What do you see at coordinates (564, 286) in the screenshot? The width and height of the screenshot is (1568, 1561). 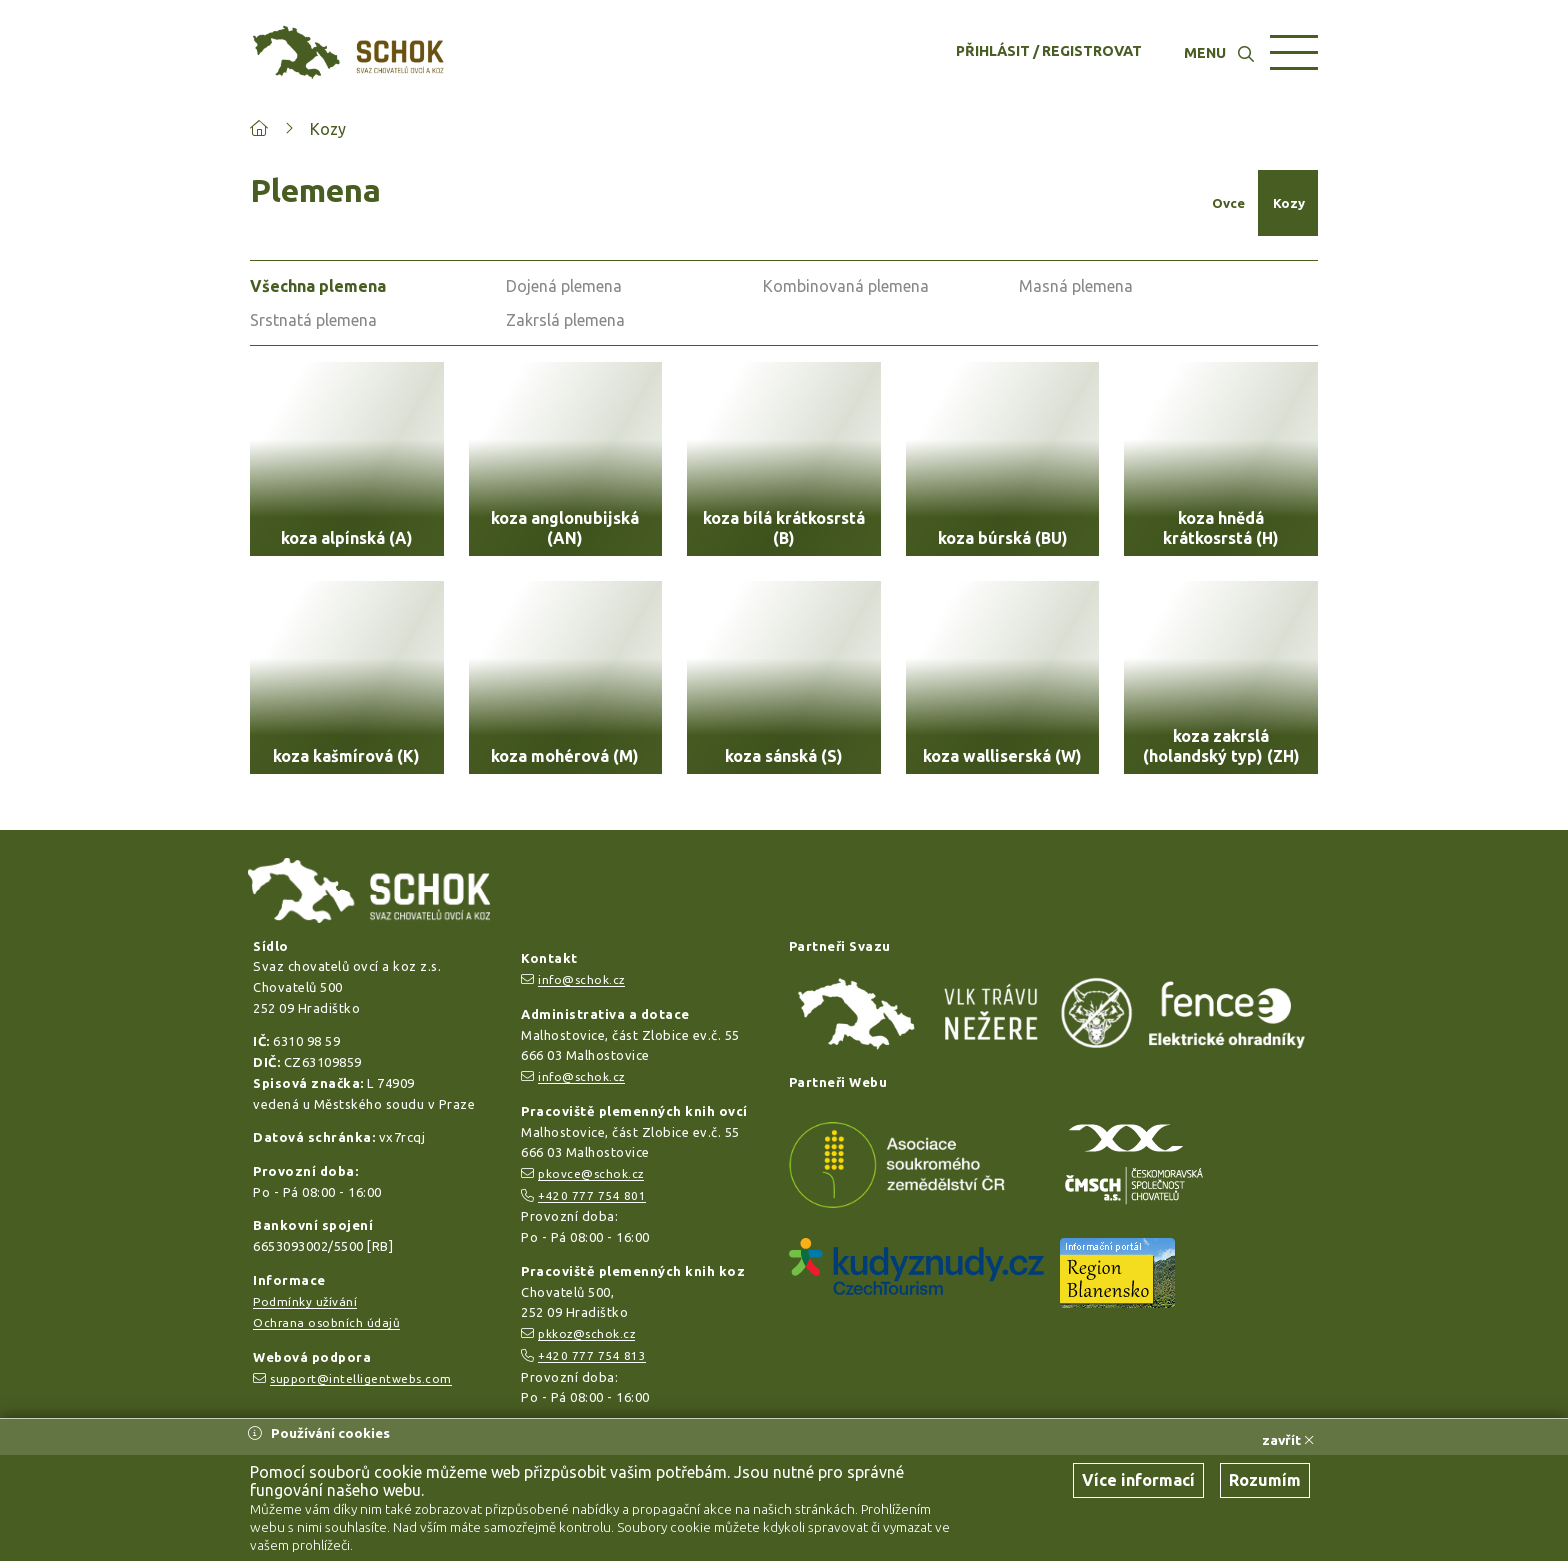 I see `Dojená plemena` at bounding box center [564, 286].